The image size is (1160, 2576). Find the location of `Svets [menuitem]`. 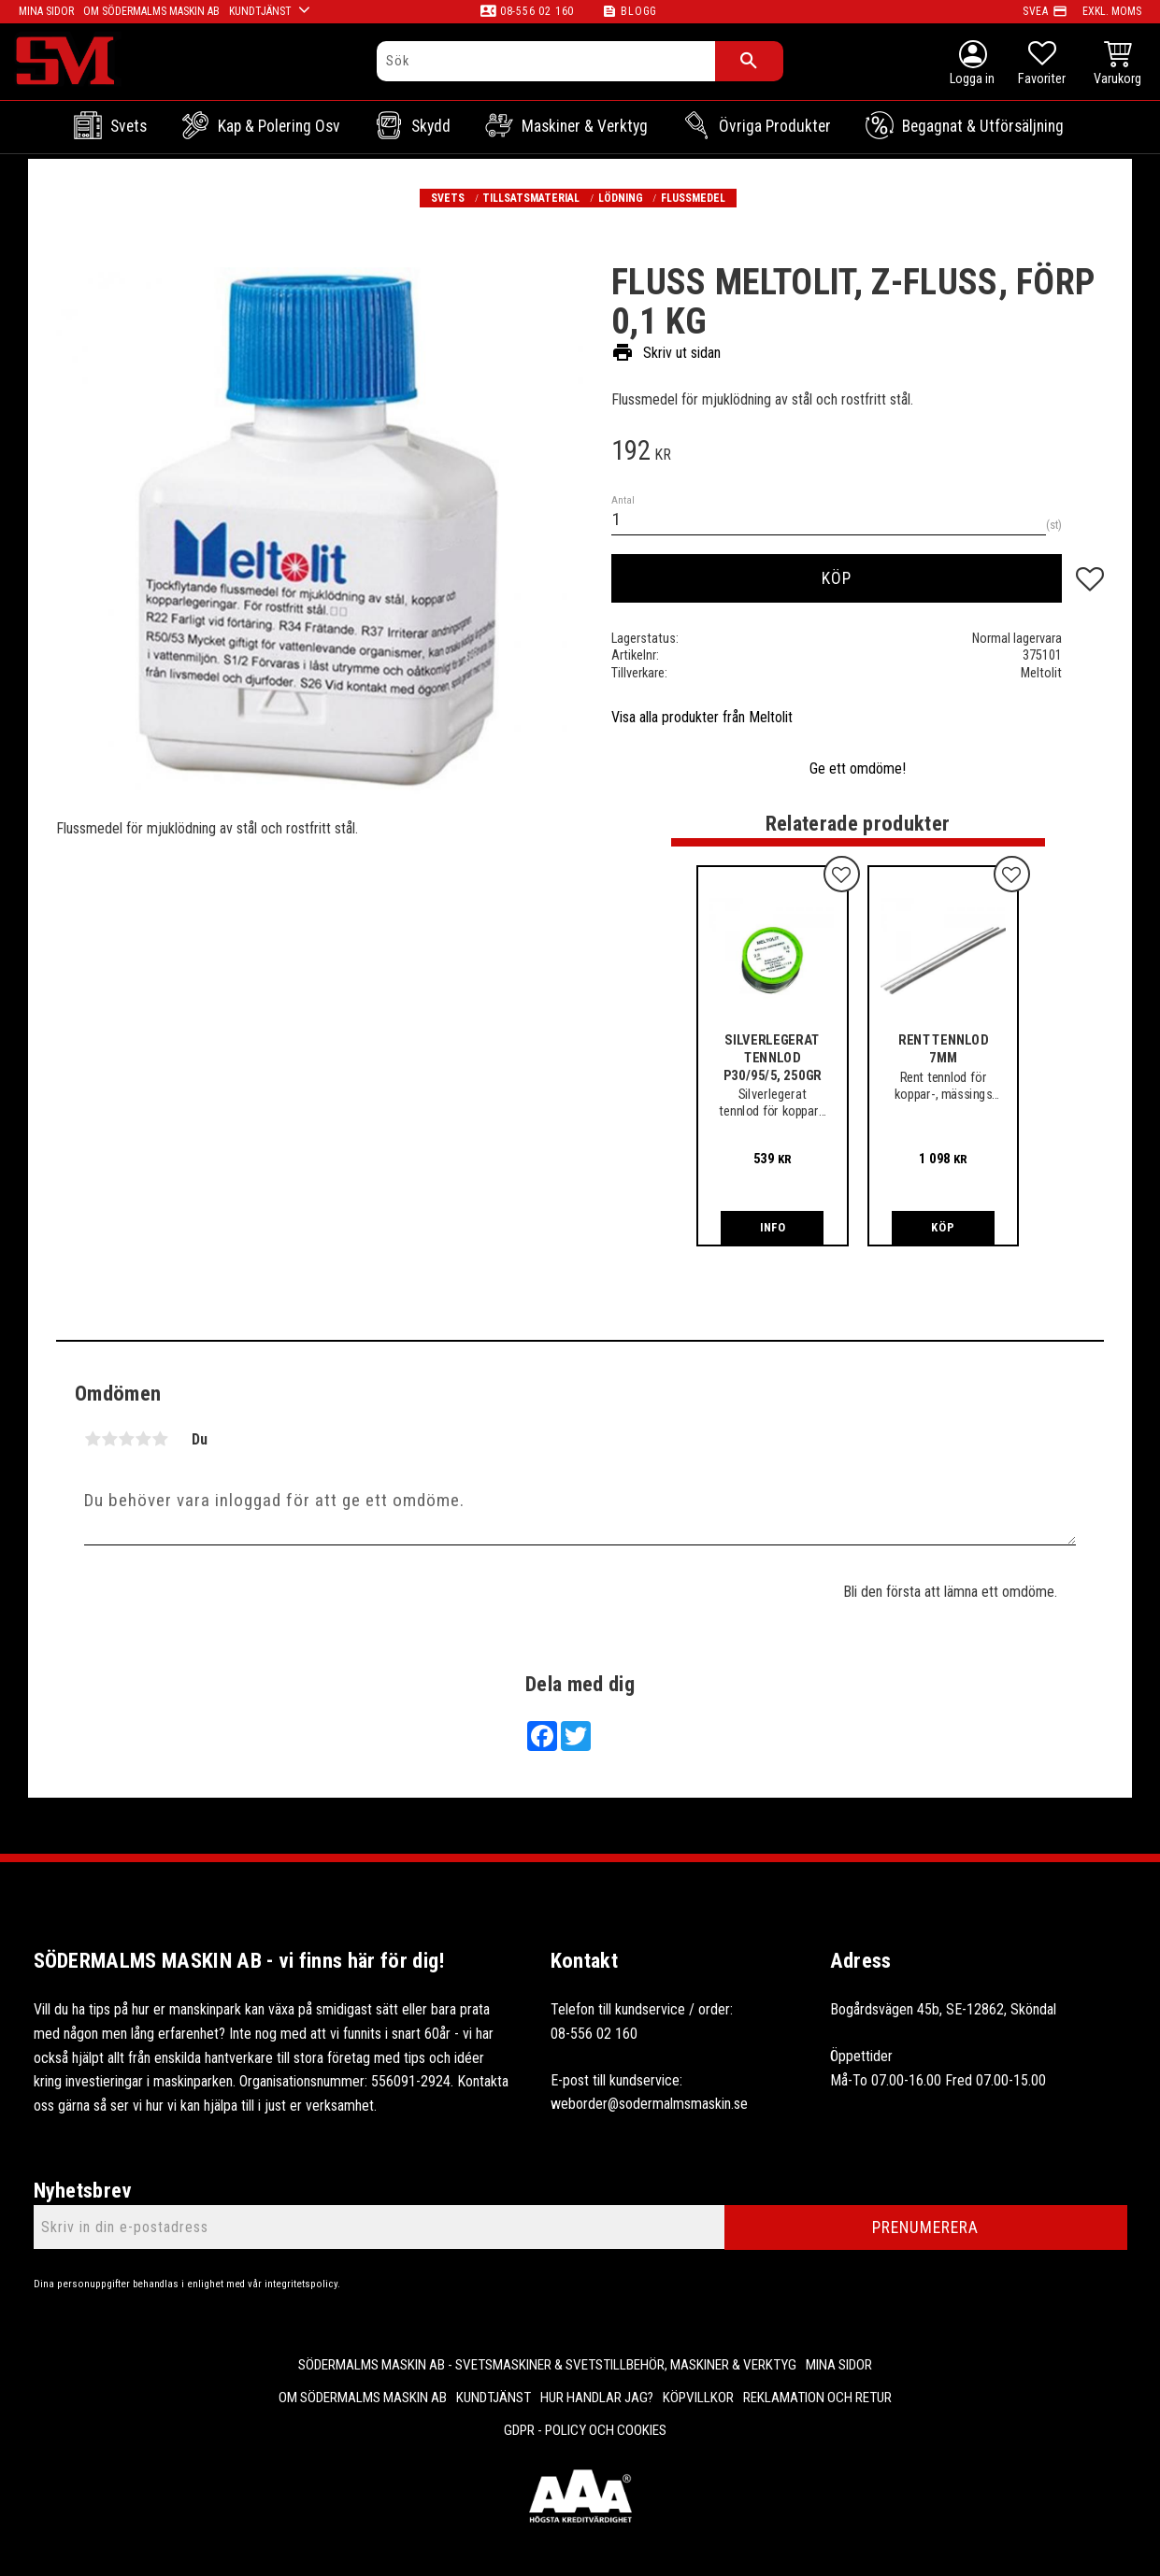

Svets [menuitem] is located at coordinates (128, 126).